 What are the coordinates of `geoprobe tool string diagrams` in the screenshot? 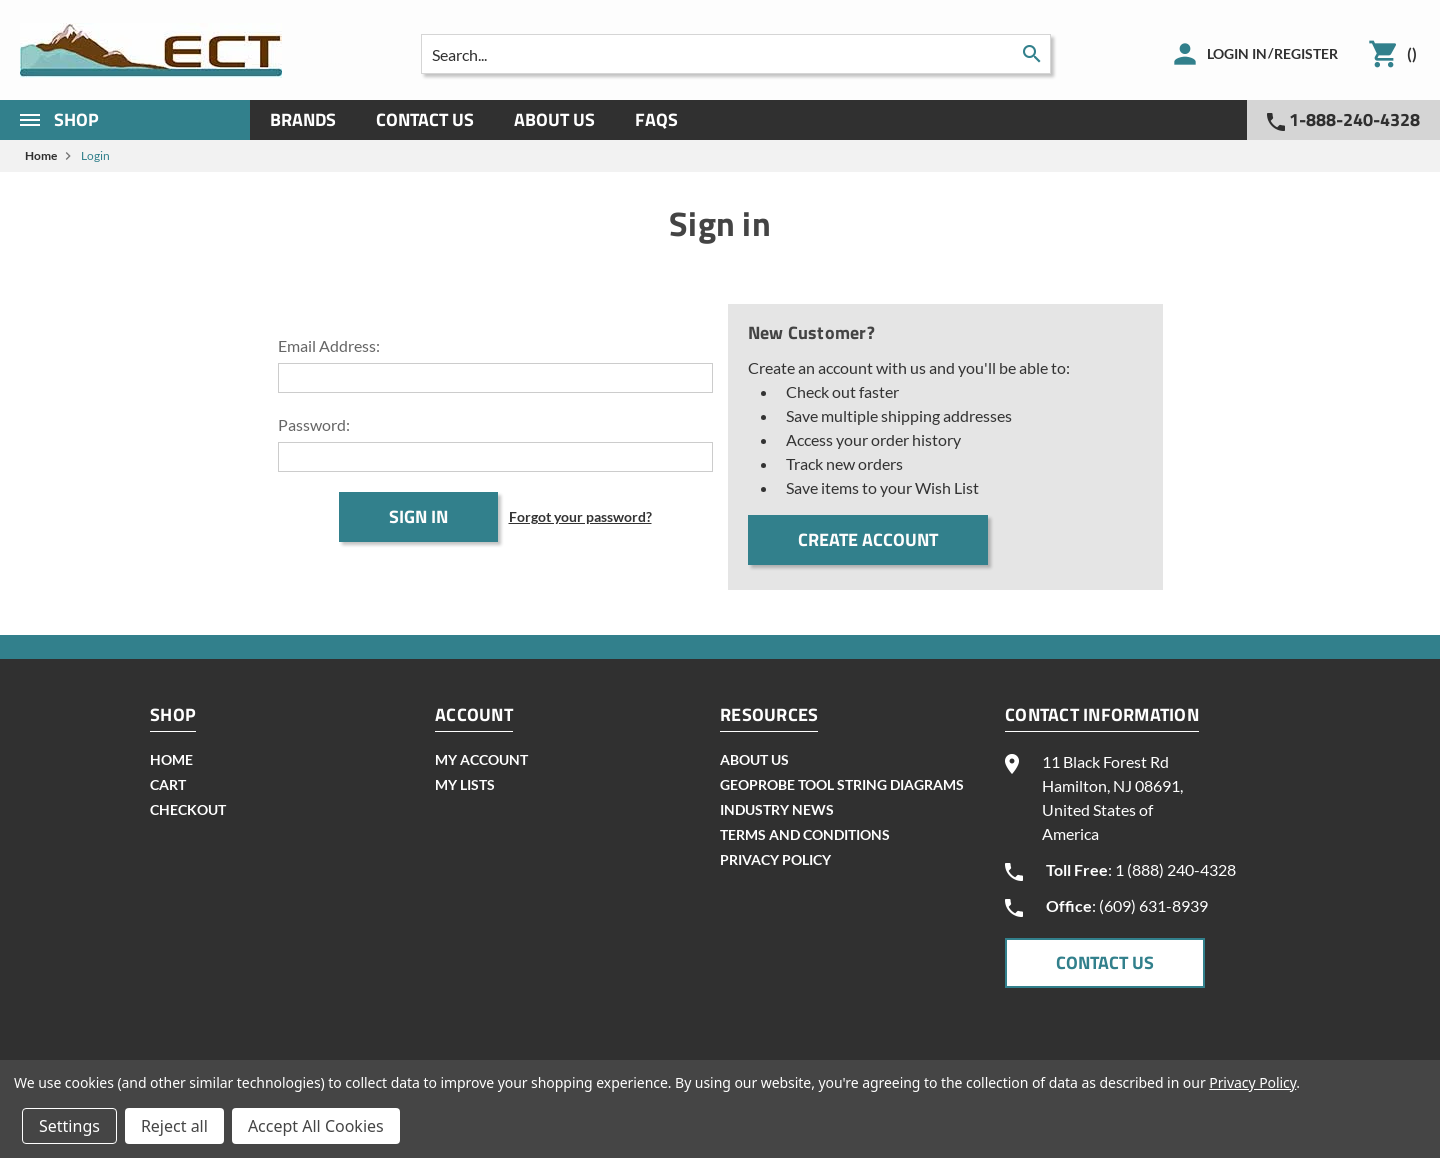 It's located at (842, 784).